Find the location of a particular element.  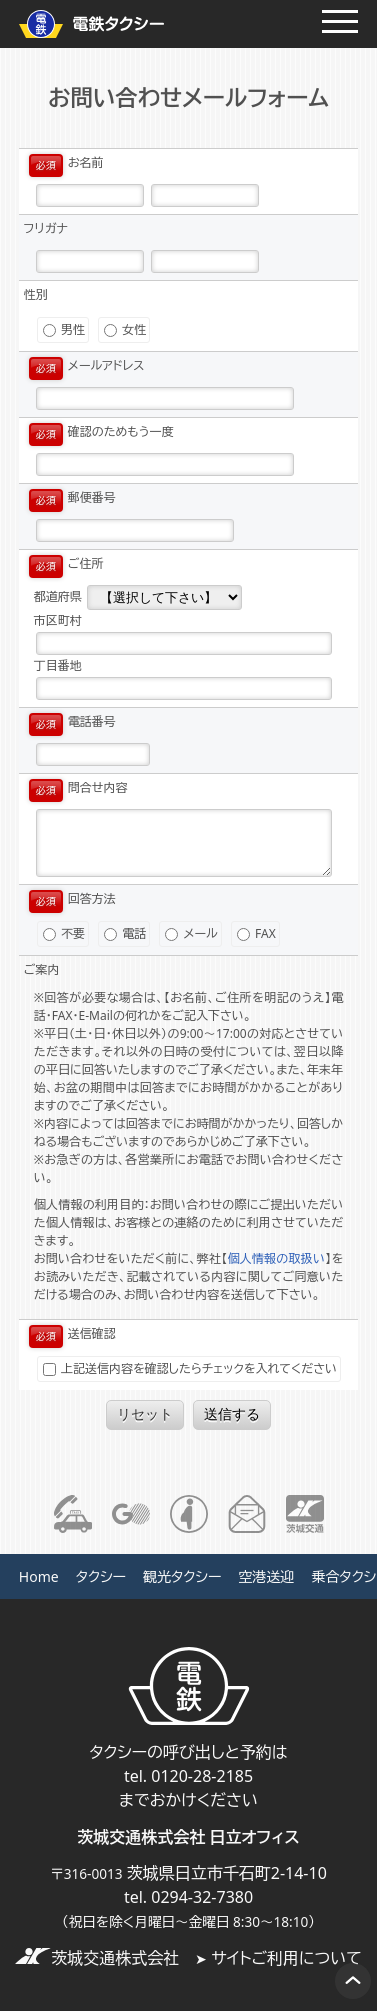

tel. 0120-28-2185 is located at coordinates (188, 1776).